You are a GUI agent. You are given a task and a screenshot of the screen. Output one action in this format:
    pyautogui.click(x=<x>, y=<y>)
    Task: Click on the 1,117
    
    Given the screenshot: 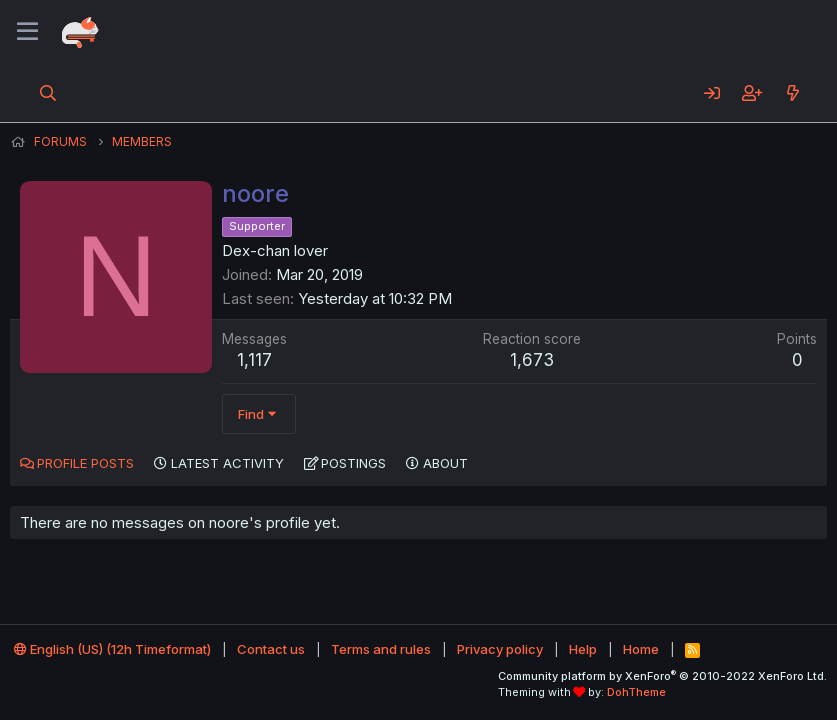 What is the action you would take?
    pyautogui.click(x=254, y=360)
    